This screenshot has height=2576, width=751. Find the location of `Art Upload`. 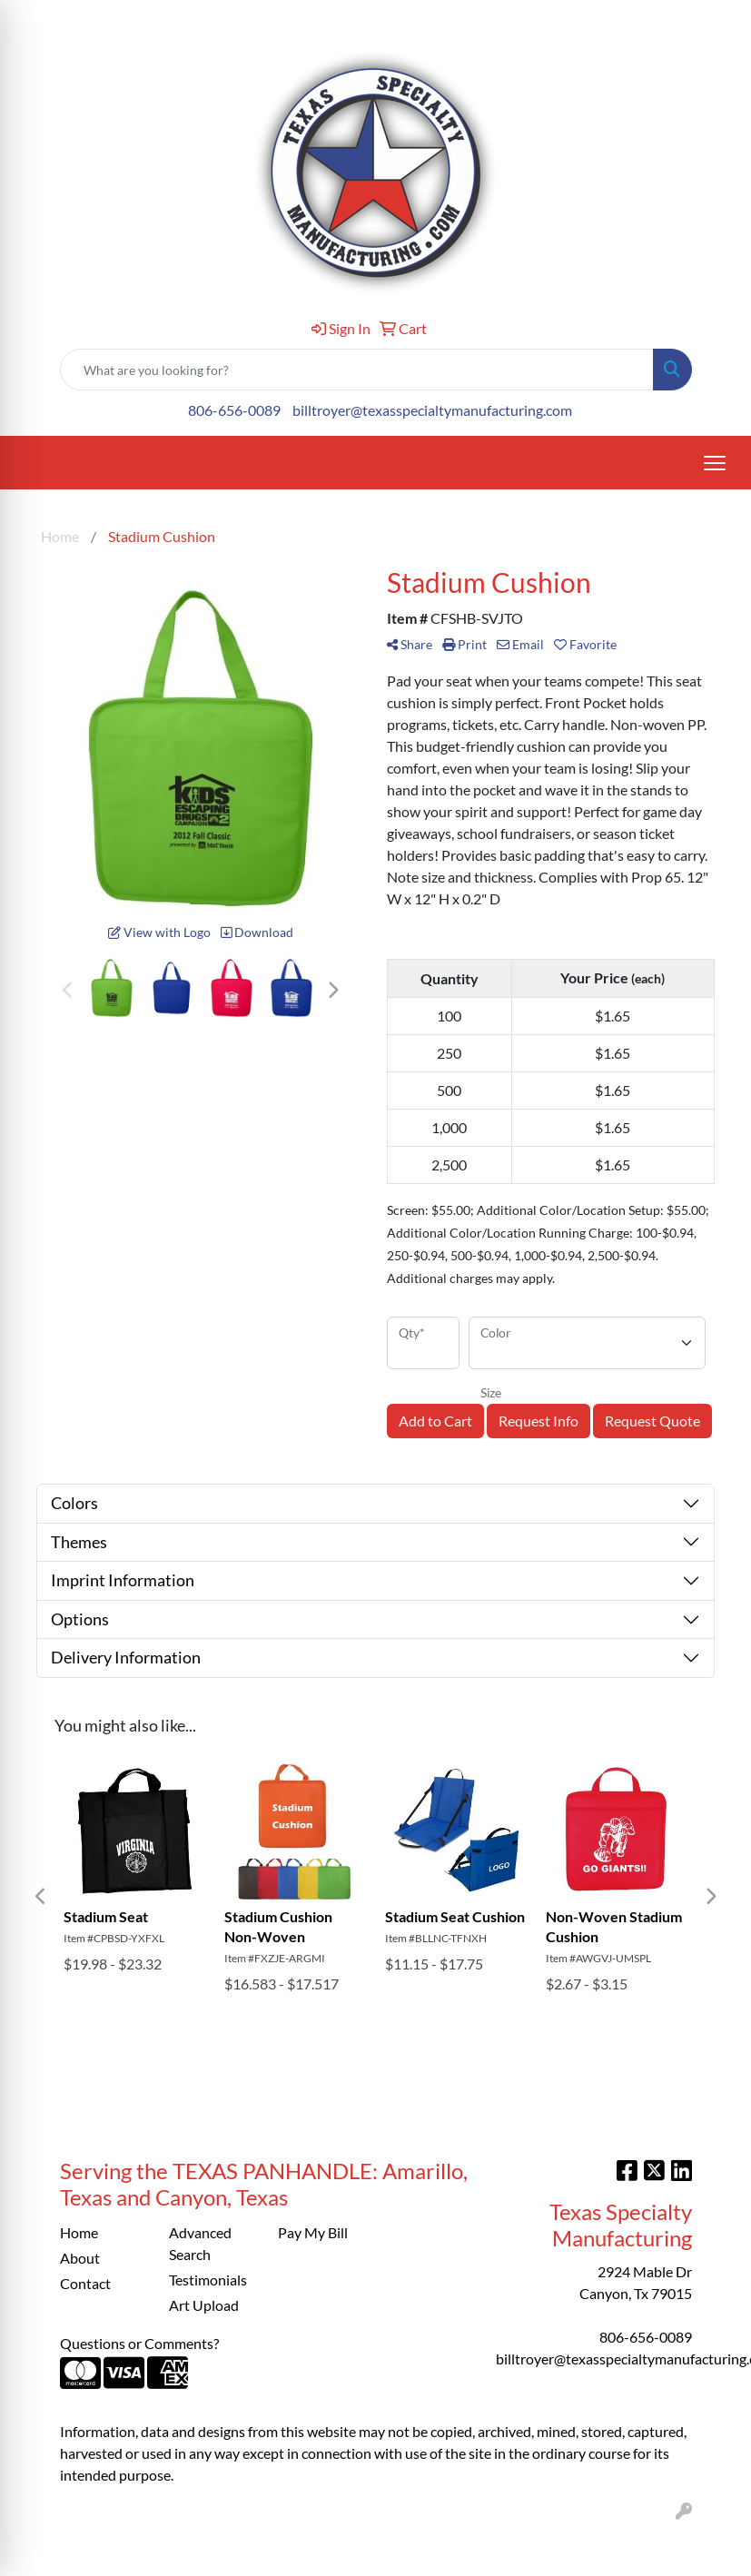

Art Upload is located at coordinates (204, 2305).